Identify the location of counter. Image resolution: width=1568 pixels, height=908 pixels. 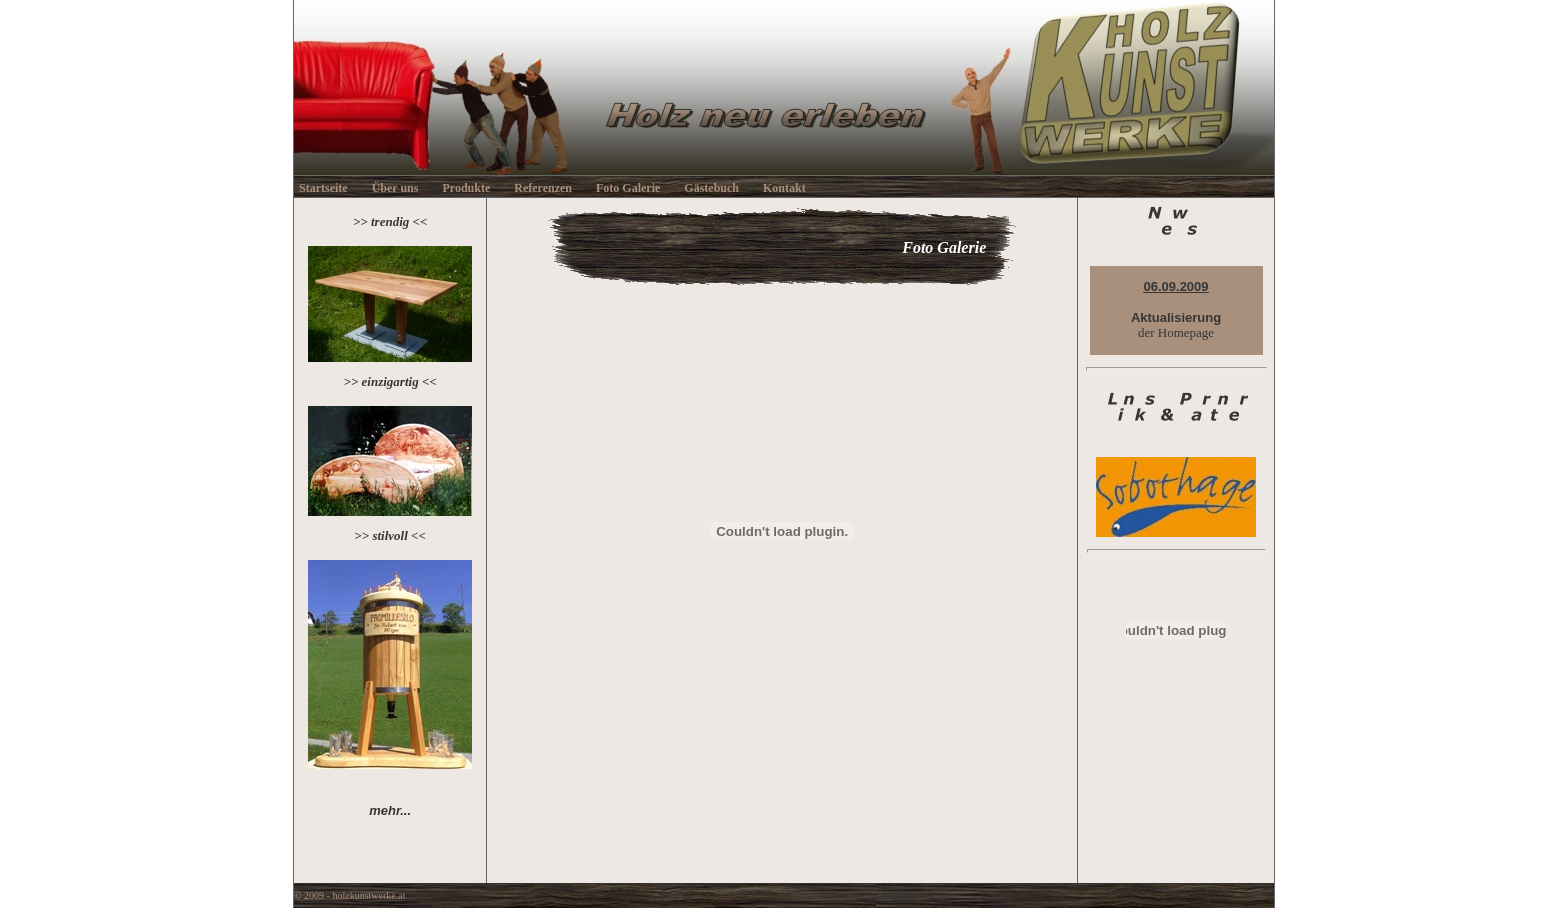
(898, 896).